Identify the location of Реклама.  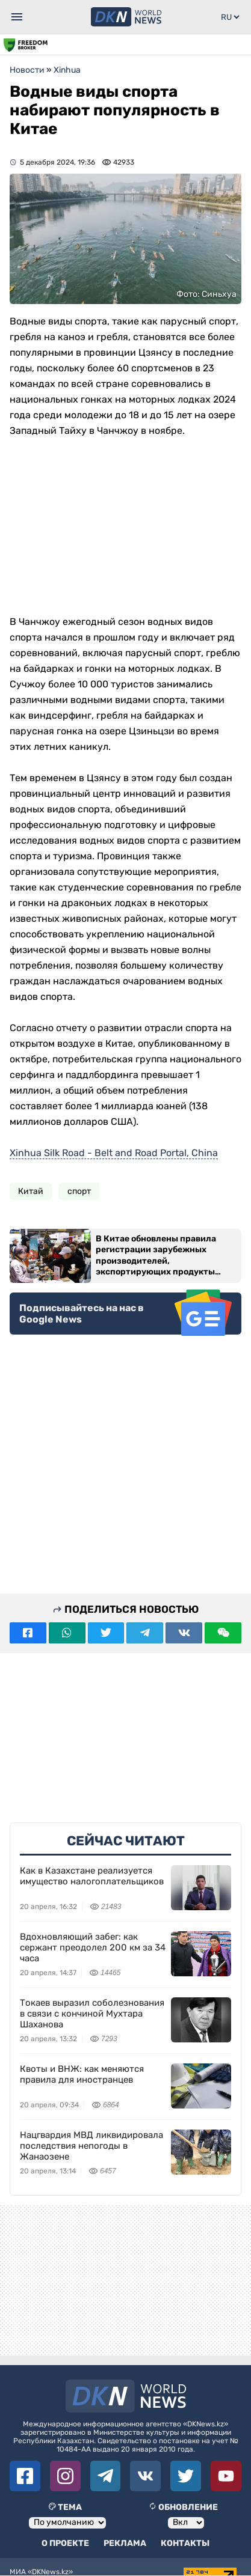
(125, 2543).